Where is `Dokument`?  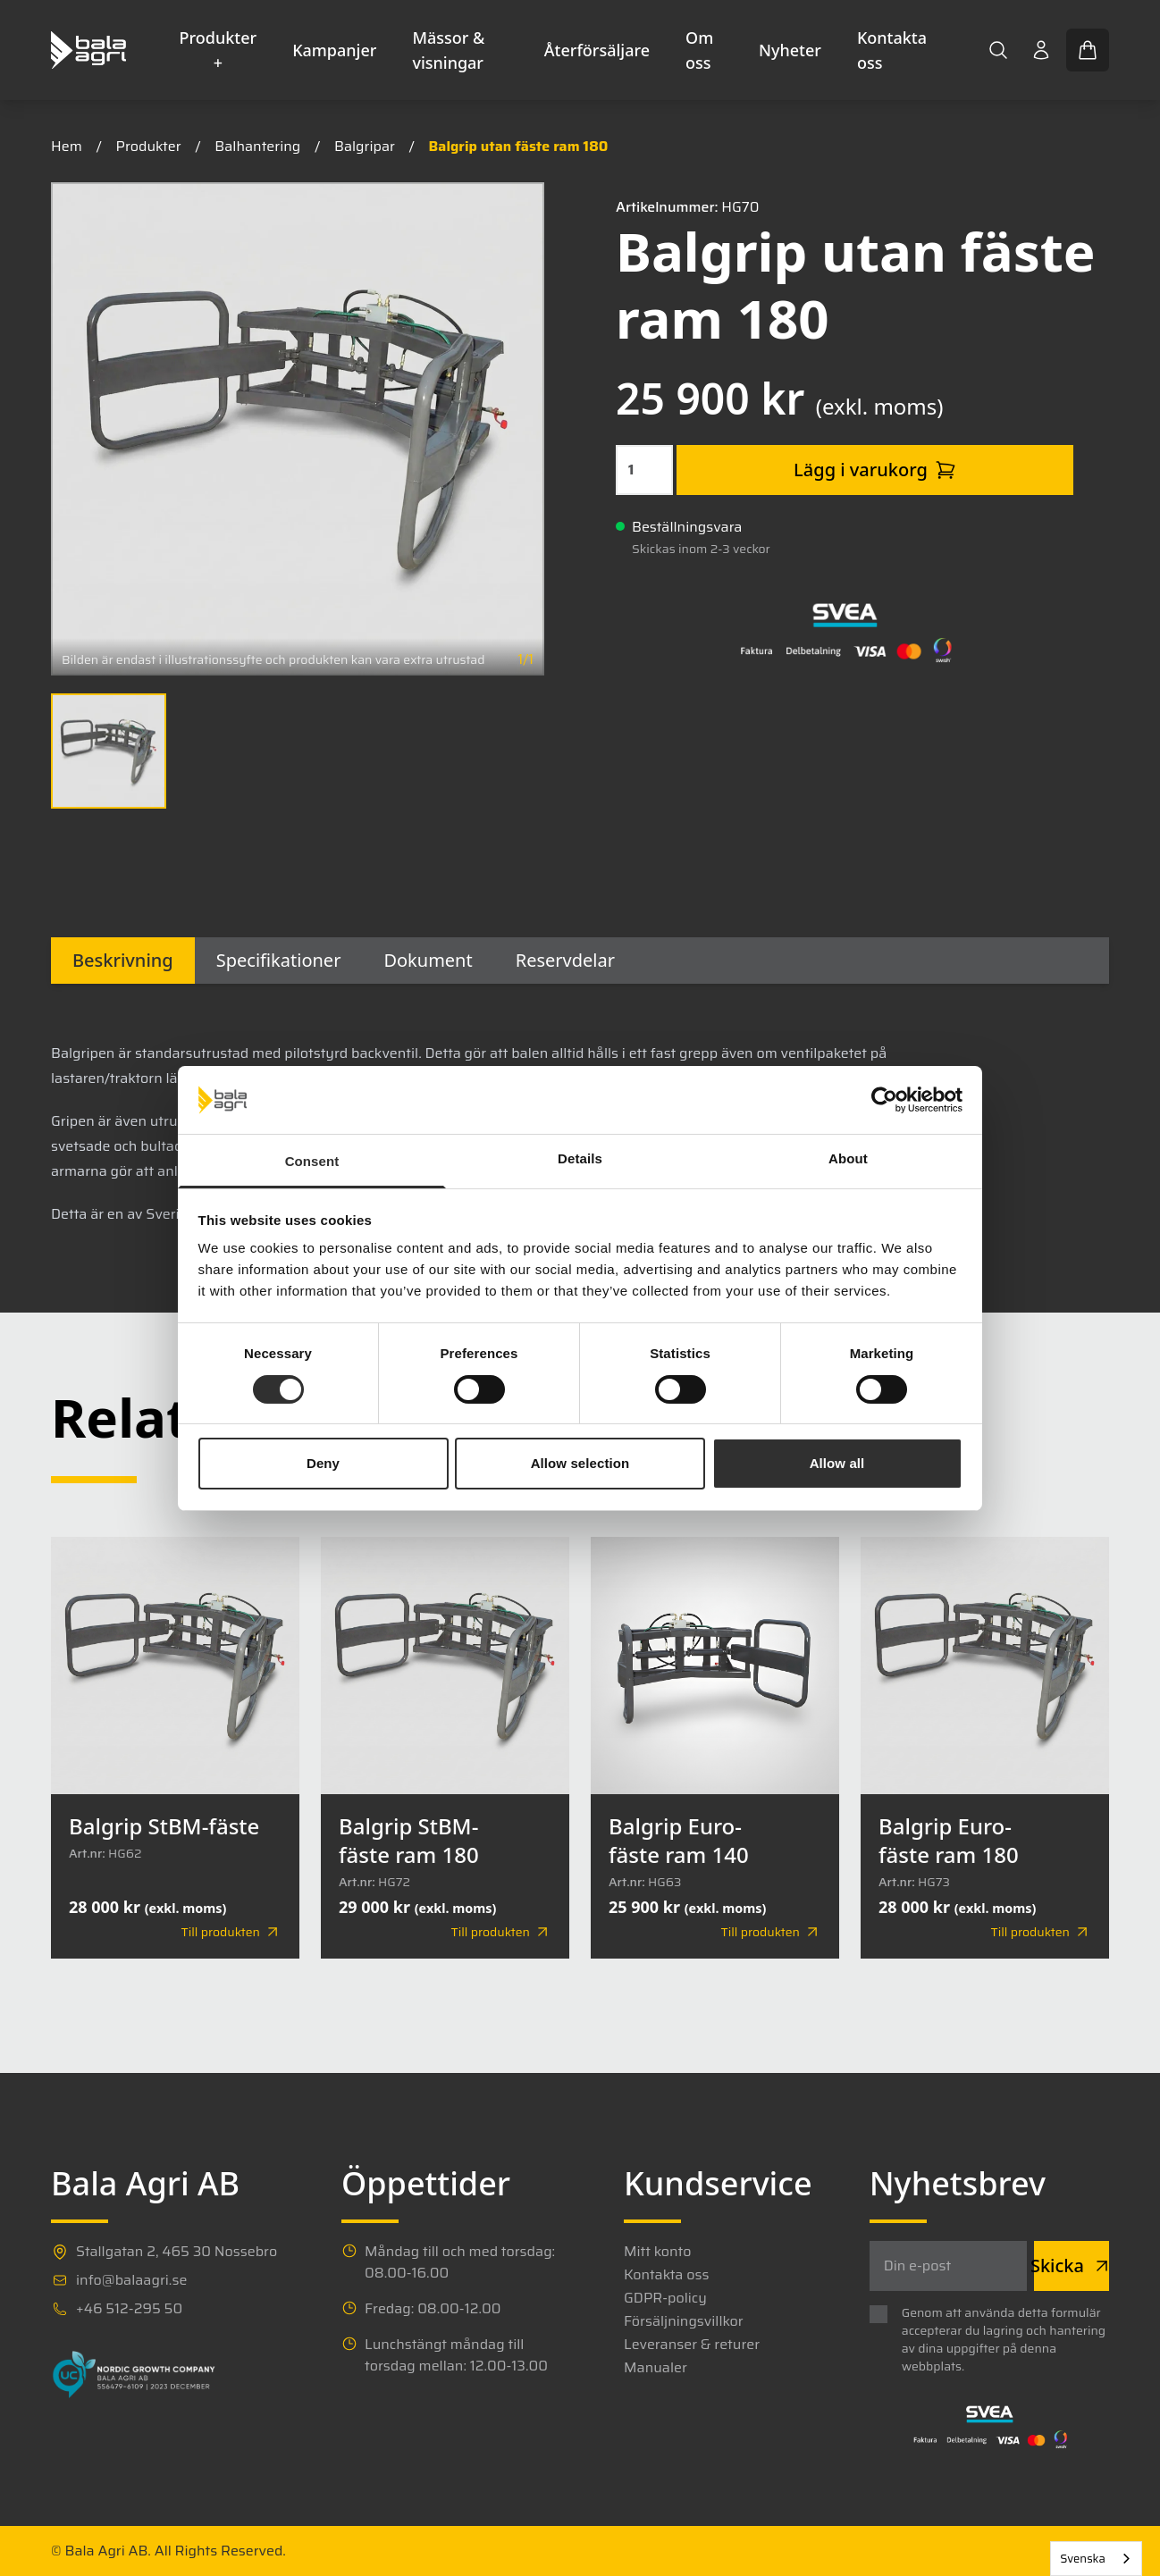 Dokument is located at coordinates (427, 960).